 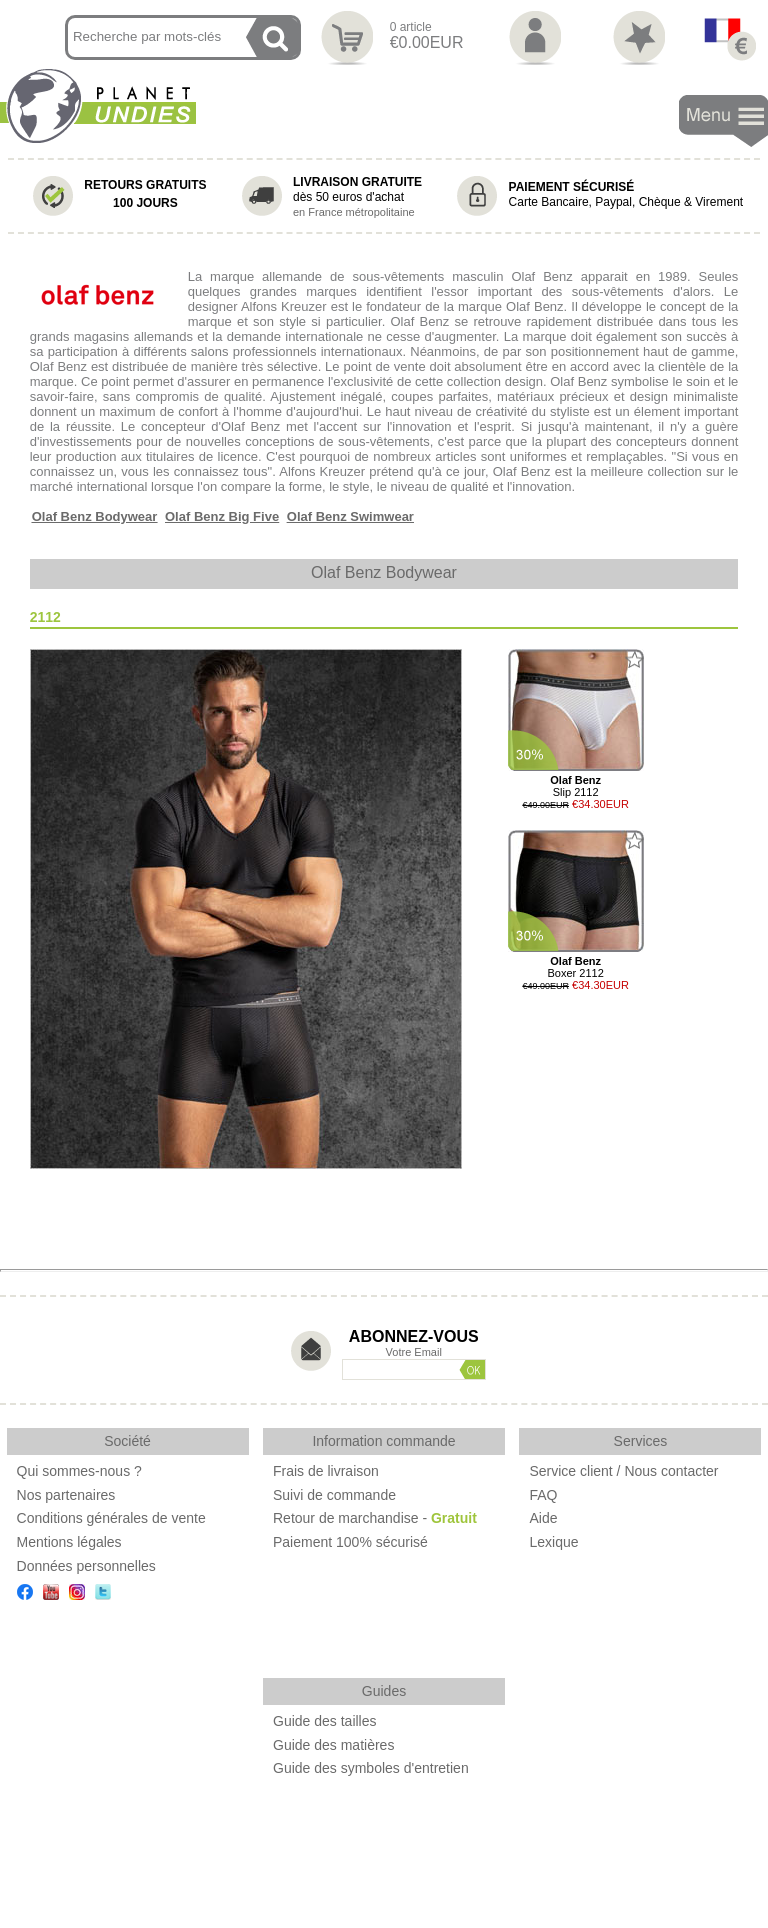 I want to click on Aide, so click(x=543, y=1518).